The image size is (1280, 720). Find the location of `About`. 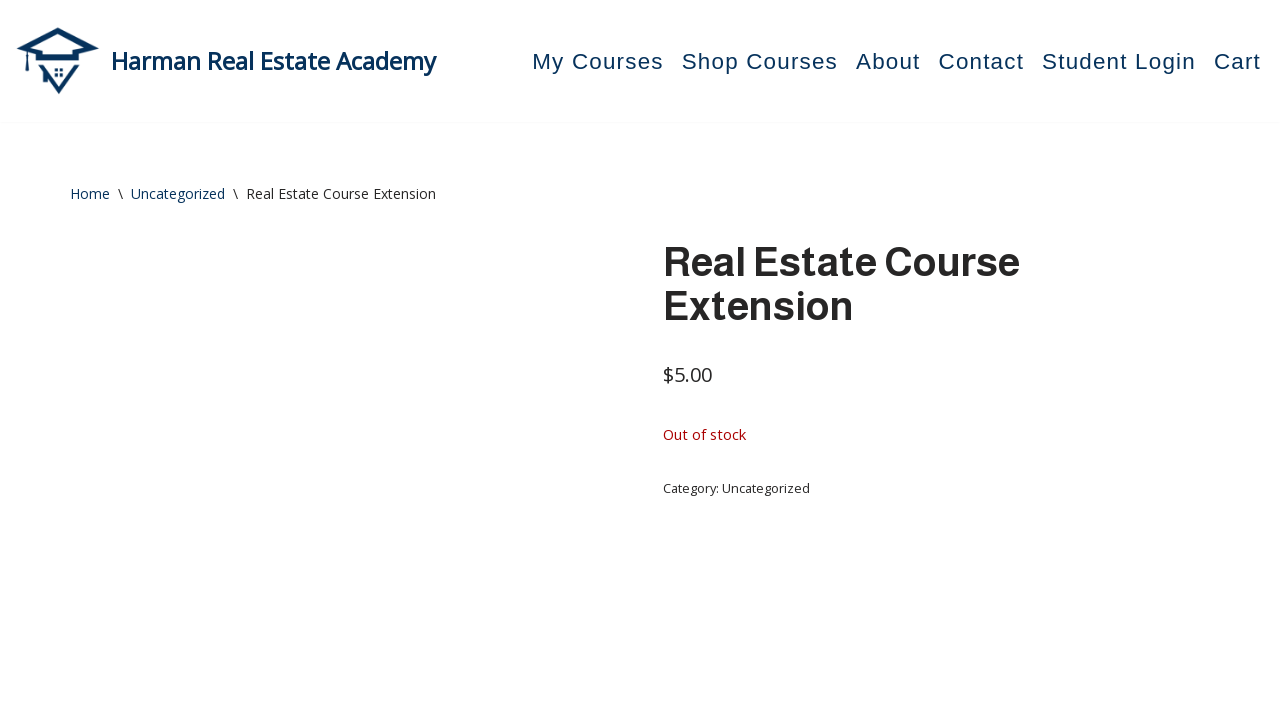

About is located at coordinates (888, 61).